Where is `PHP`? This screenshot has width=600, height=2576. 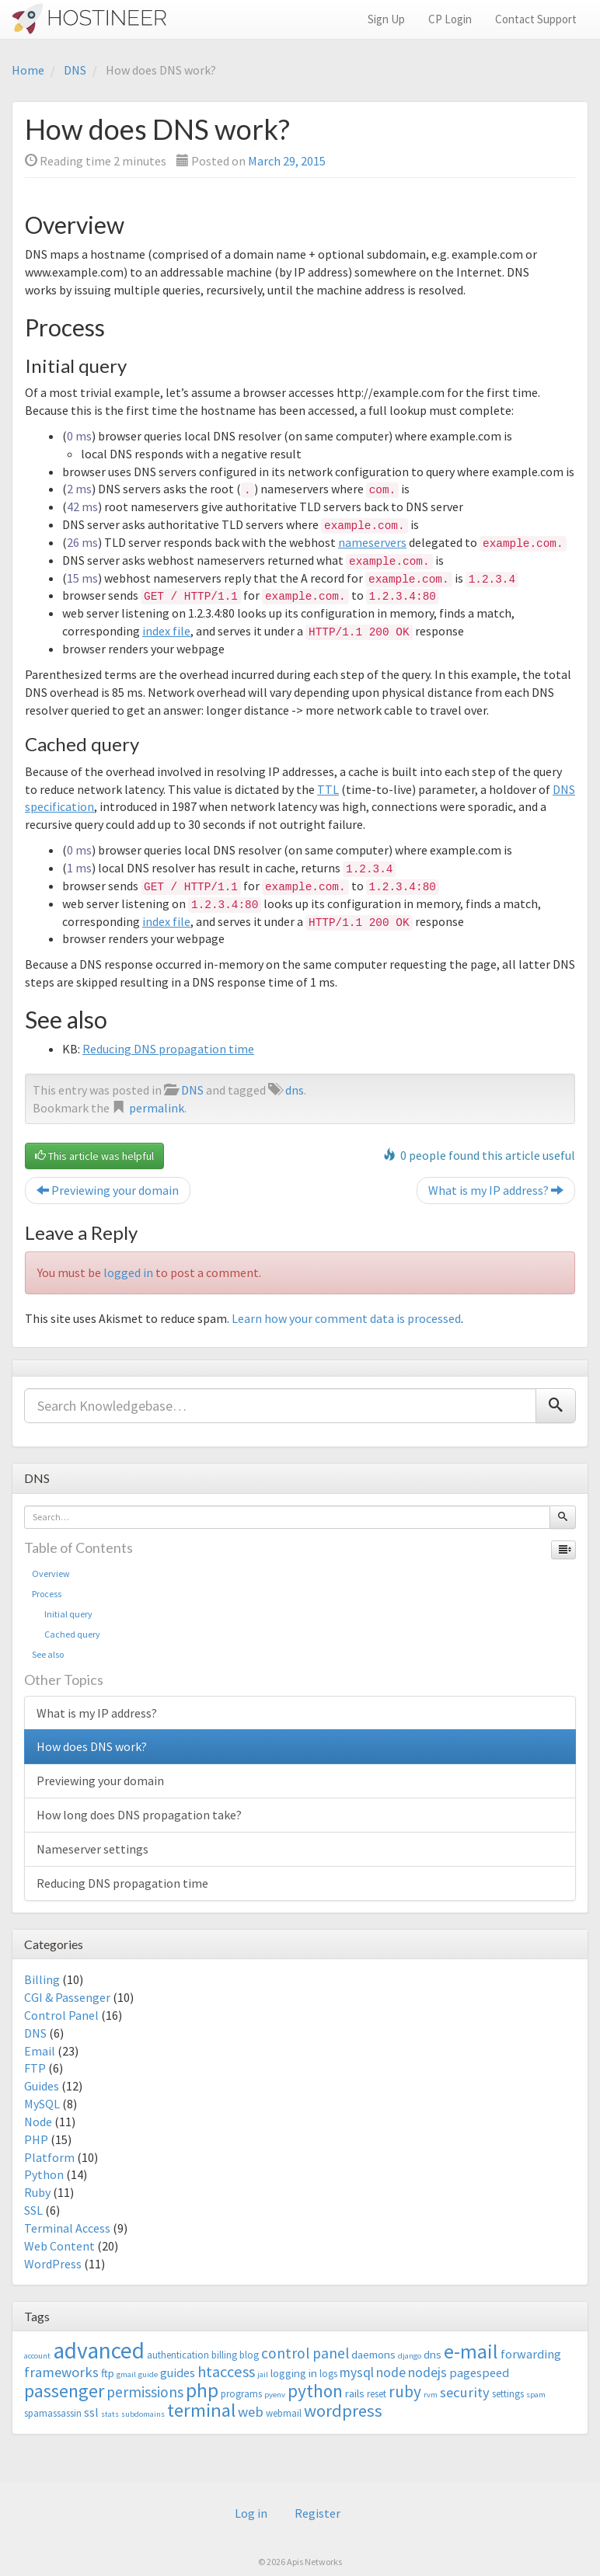 PHP is located at coordinates (36, 2139).